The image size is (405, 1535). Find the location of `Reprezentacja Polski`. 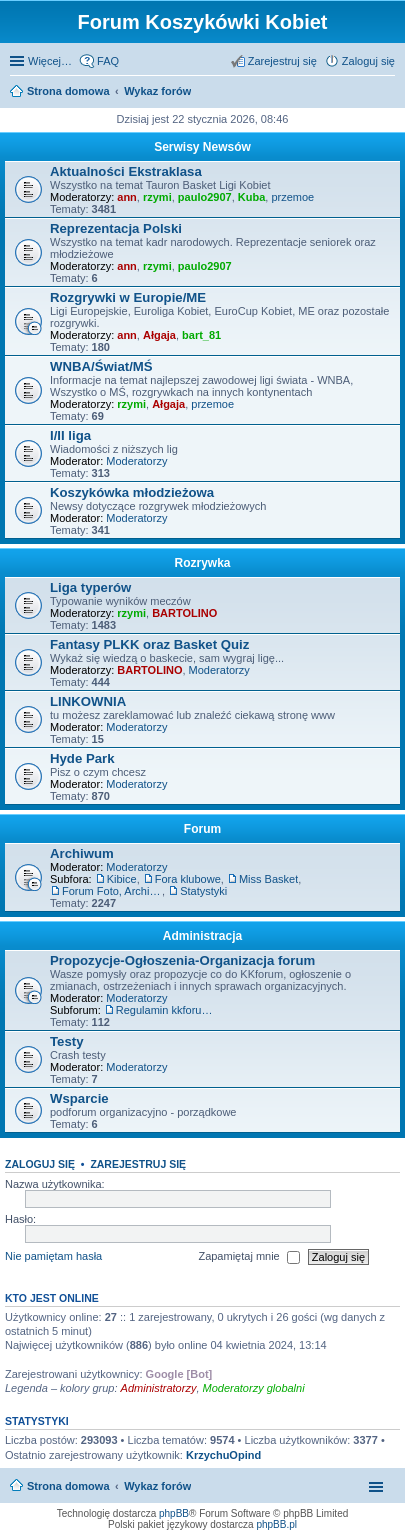

Reprezentacja Polski is located at coordinates (116, 228).